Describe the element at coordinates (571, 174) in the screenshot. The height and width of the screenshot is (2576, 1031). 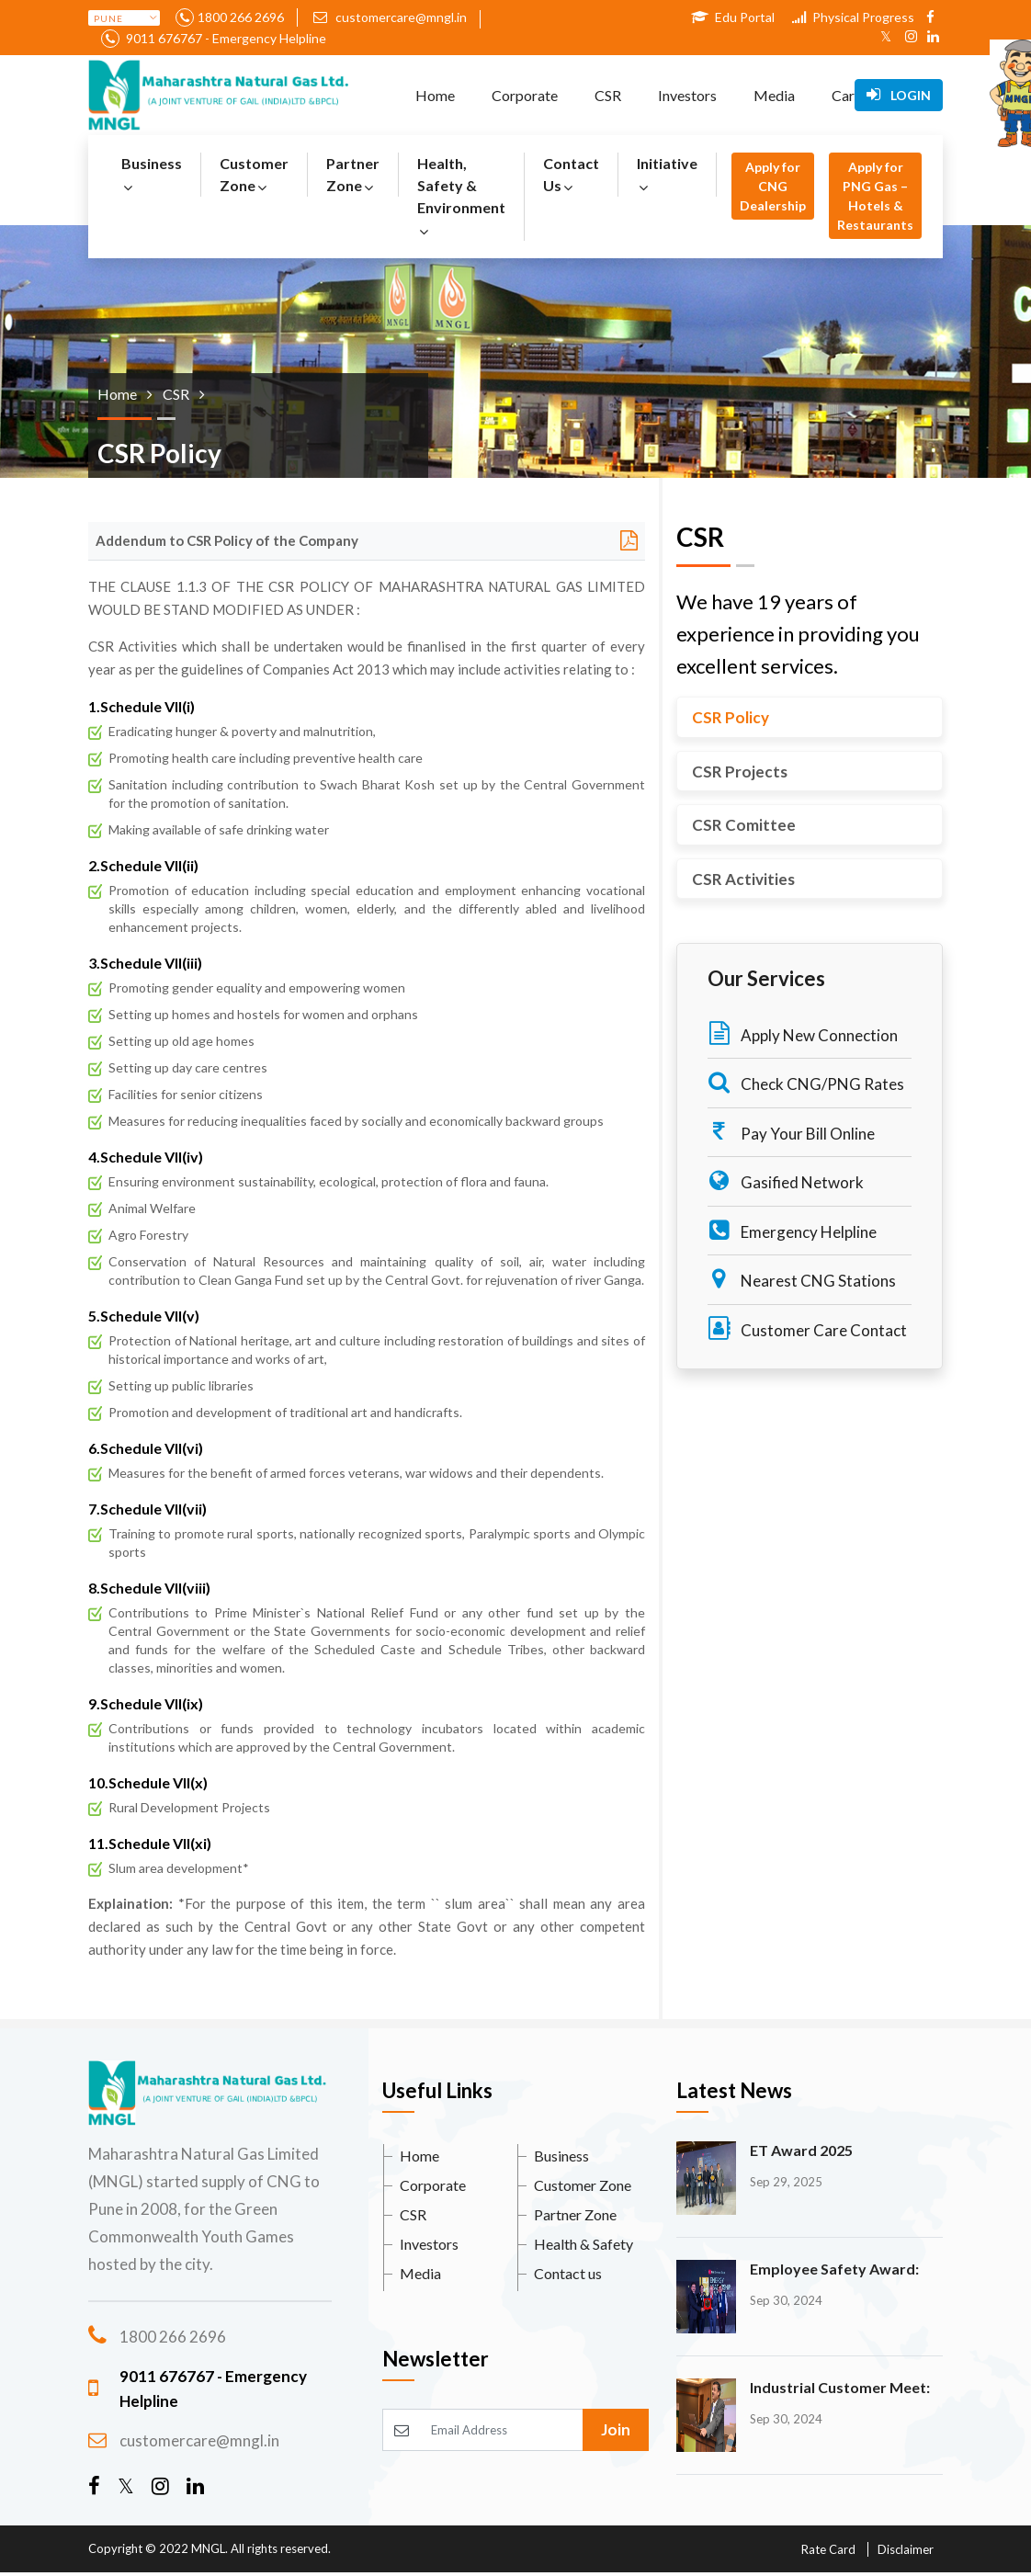
I see `Contact Us` at that location.